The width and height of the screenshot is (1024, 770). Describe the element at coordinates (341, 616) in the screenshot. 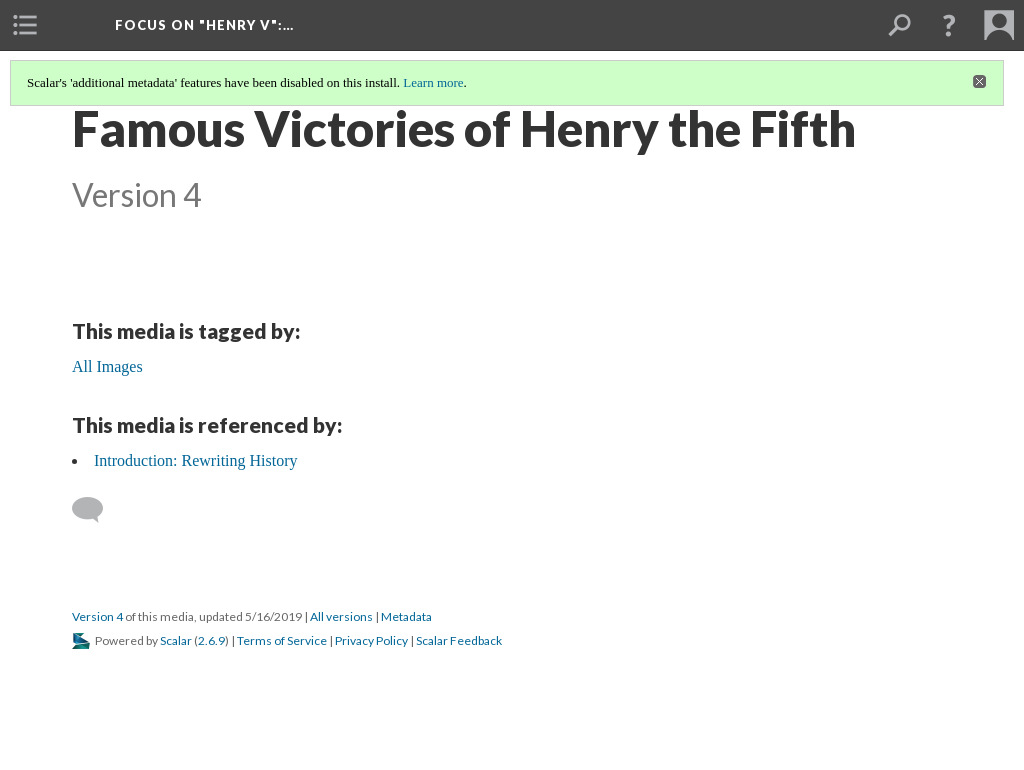

I see `All versions` at that location.